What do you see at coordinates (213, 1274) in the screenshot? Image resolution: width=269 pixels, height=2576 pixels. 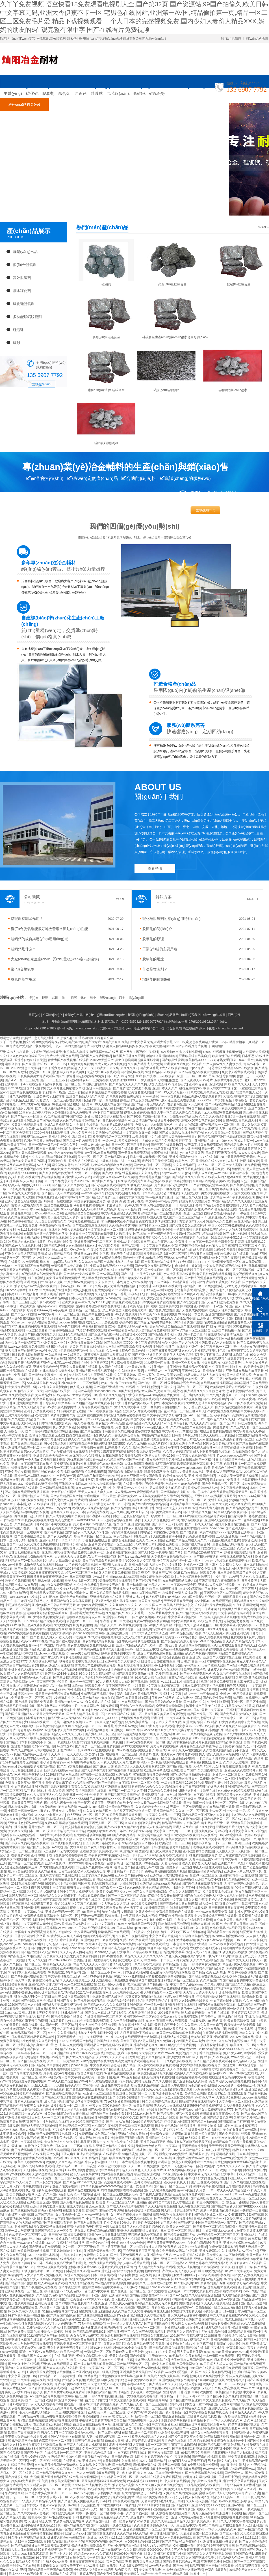 I see `老司机性色福利精品视频` at bounding box center [213, 1274].